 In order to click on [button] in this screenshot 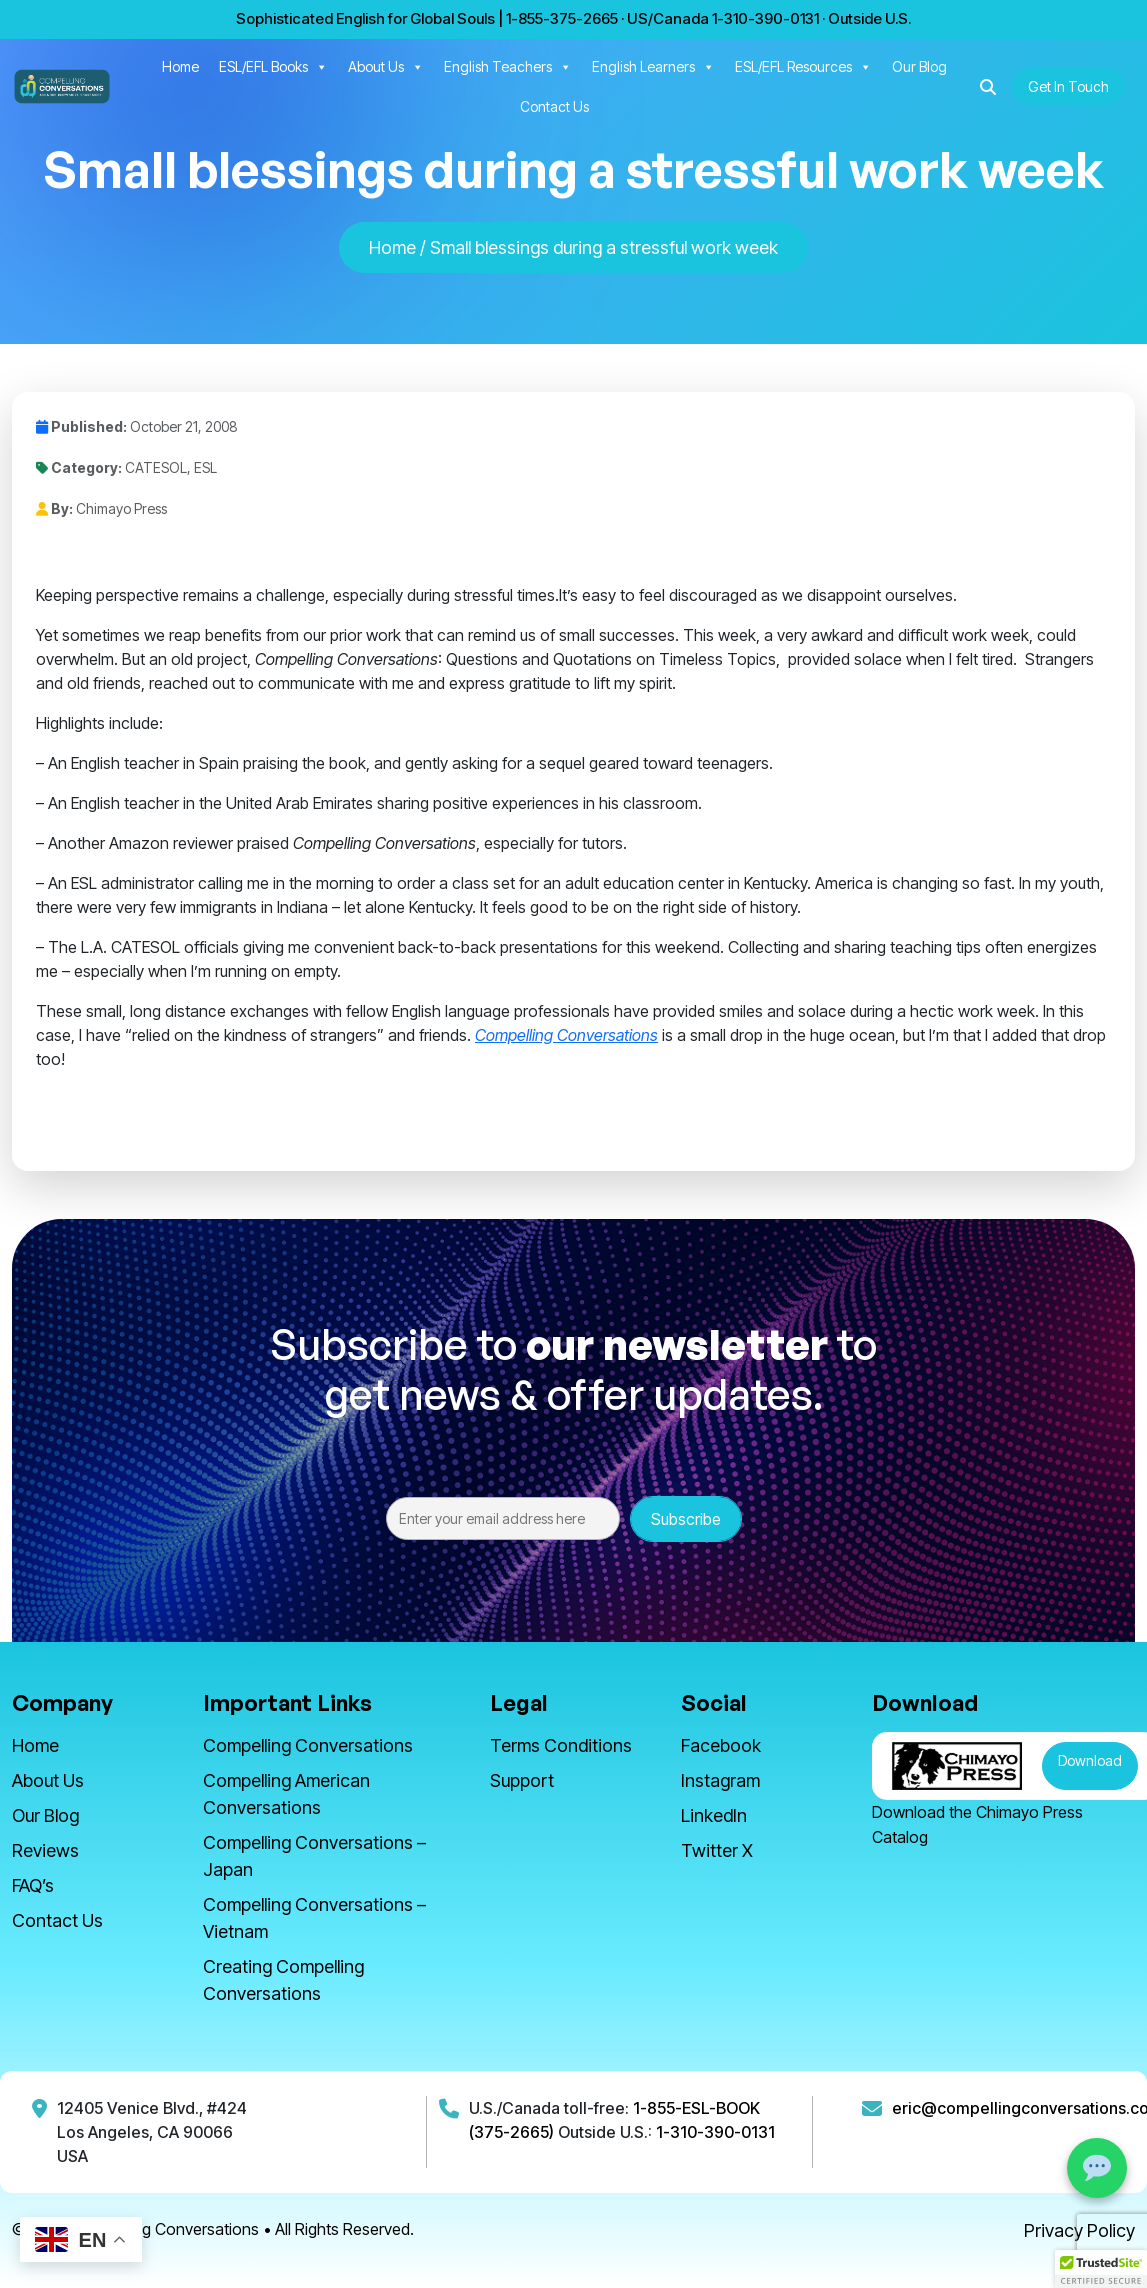, I will do `click(988, 87)`.